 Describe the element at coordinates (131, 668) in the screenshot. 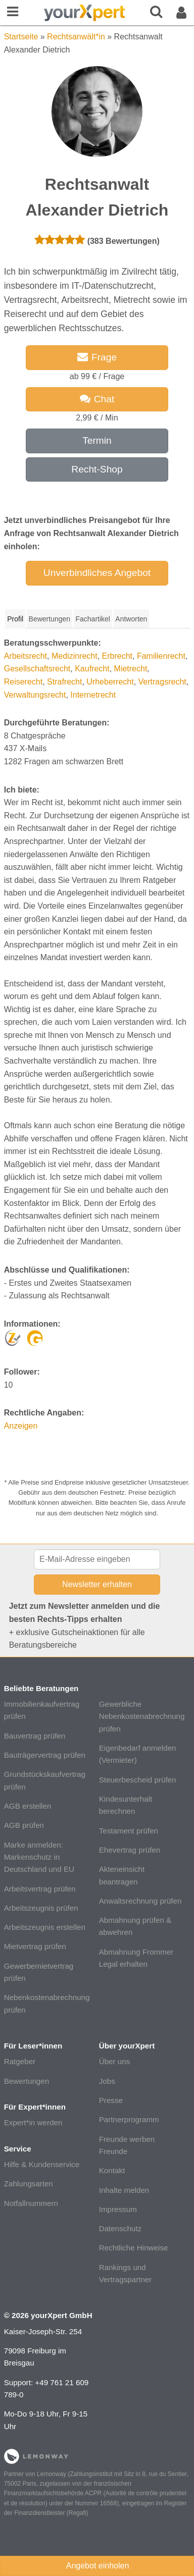

I see `Mietrecht` at that location.